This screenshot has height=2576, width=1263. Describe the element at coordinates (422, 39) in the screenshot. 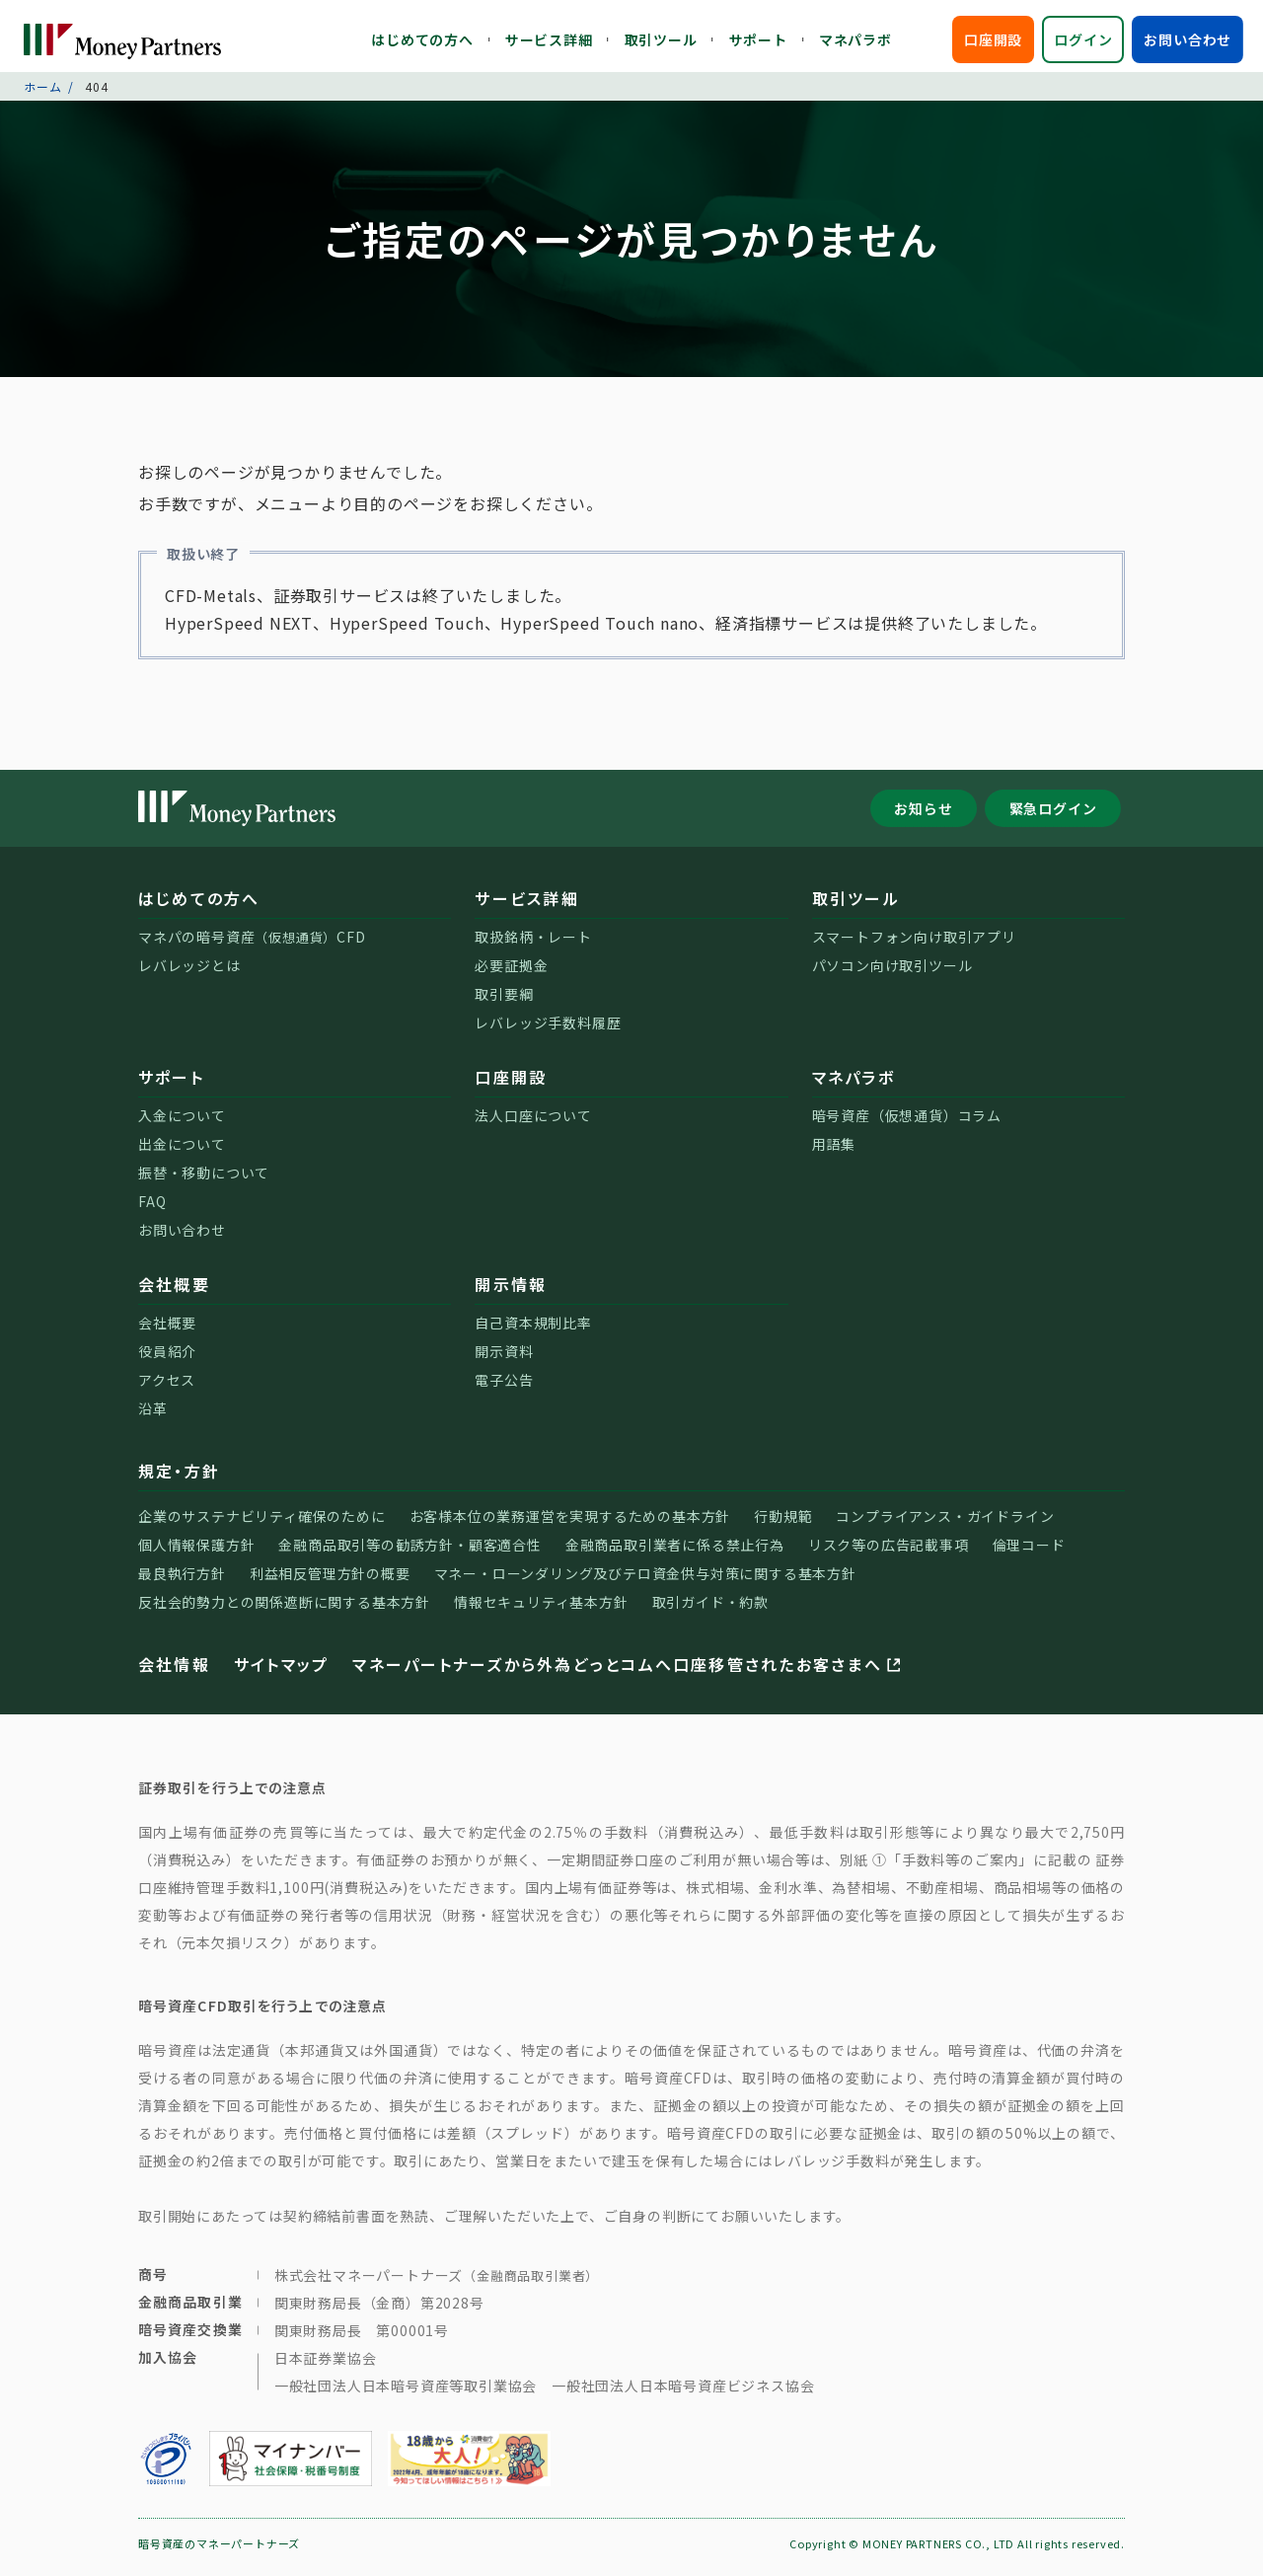

I see `はじめての方へ` at that location.